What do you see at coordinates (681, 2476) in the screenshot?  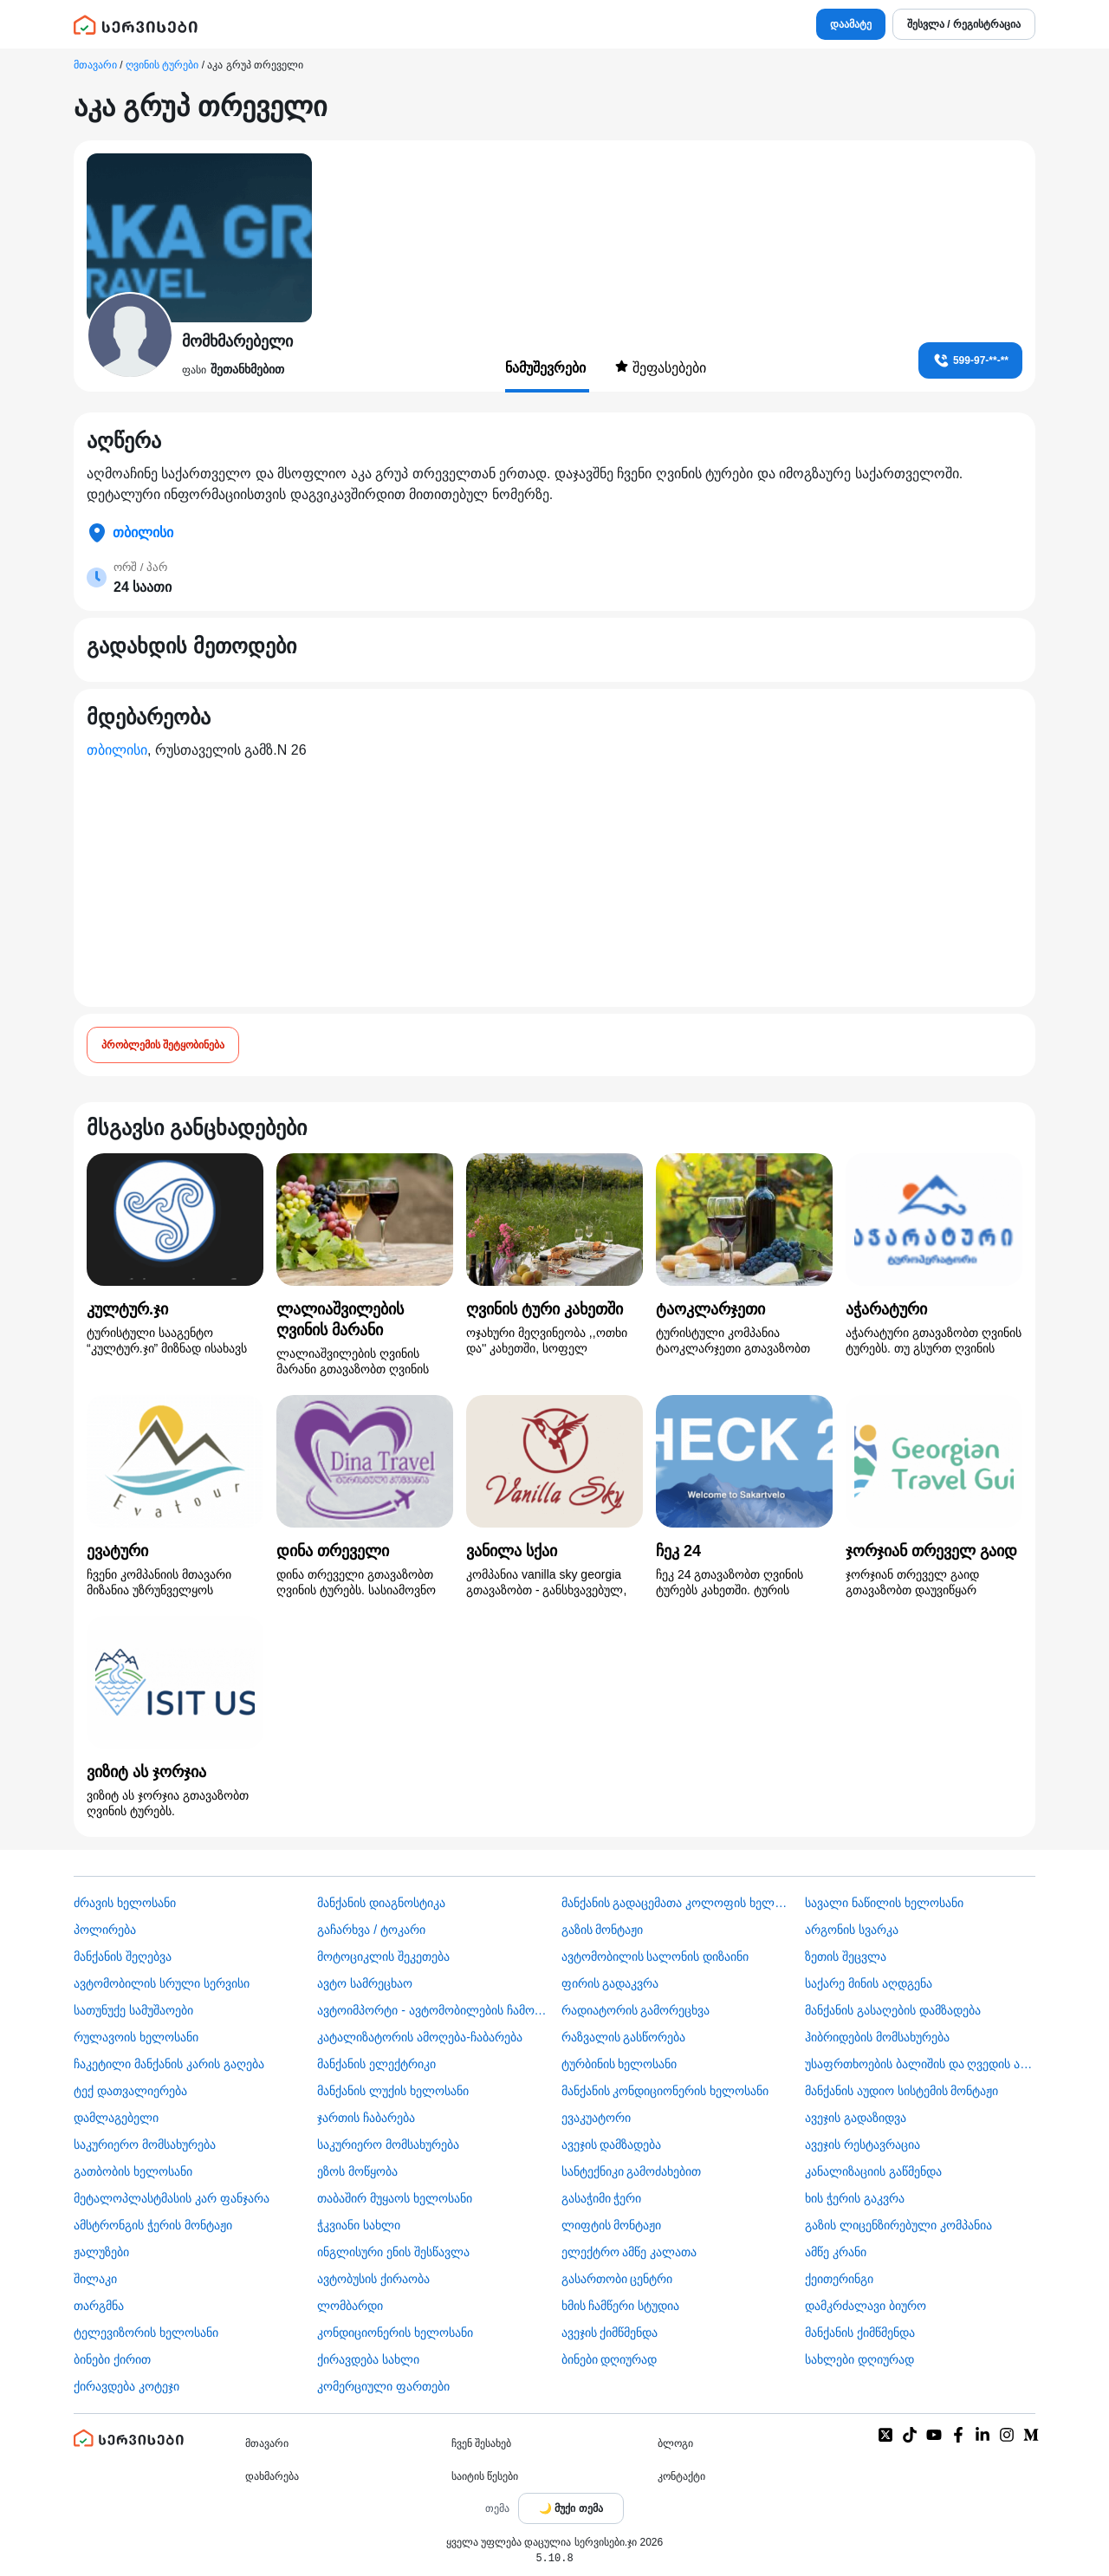 I see `კონტაქტი` at bounding box center [681, 2476].